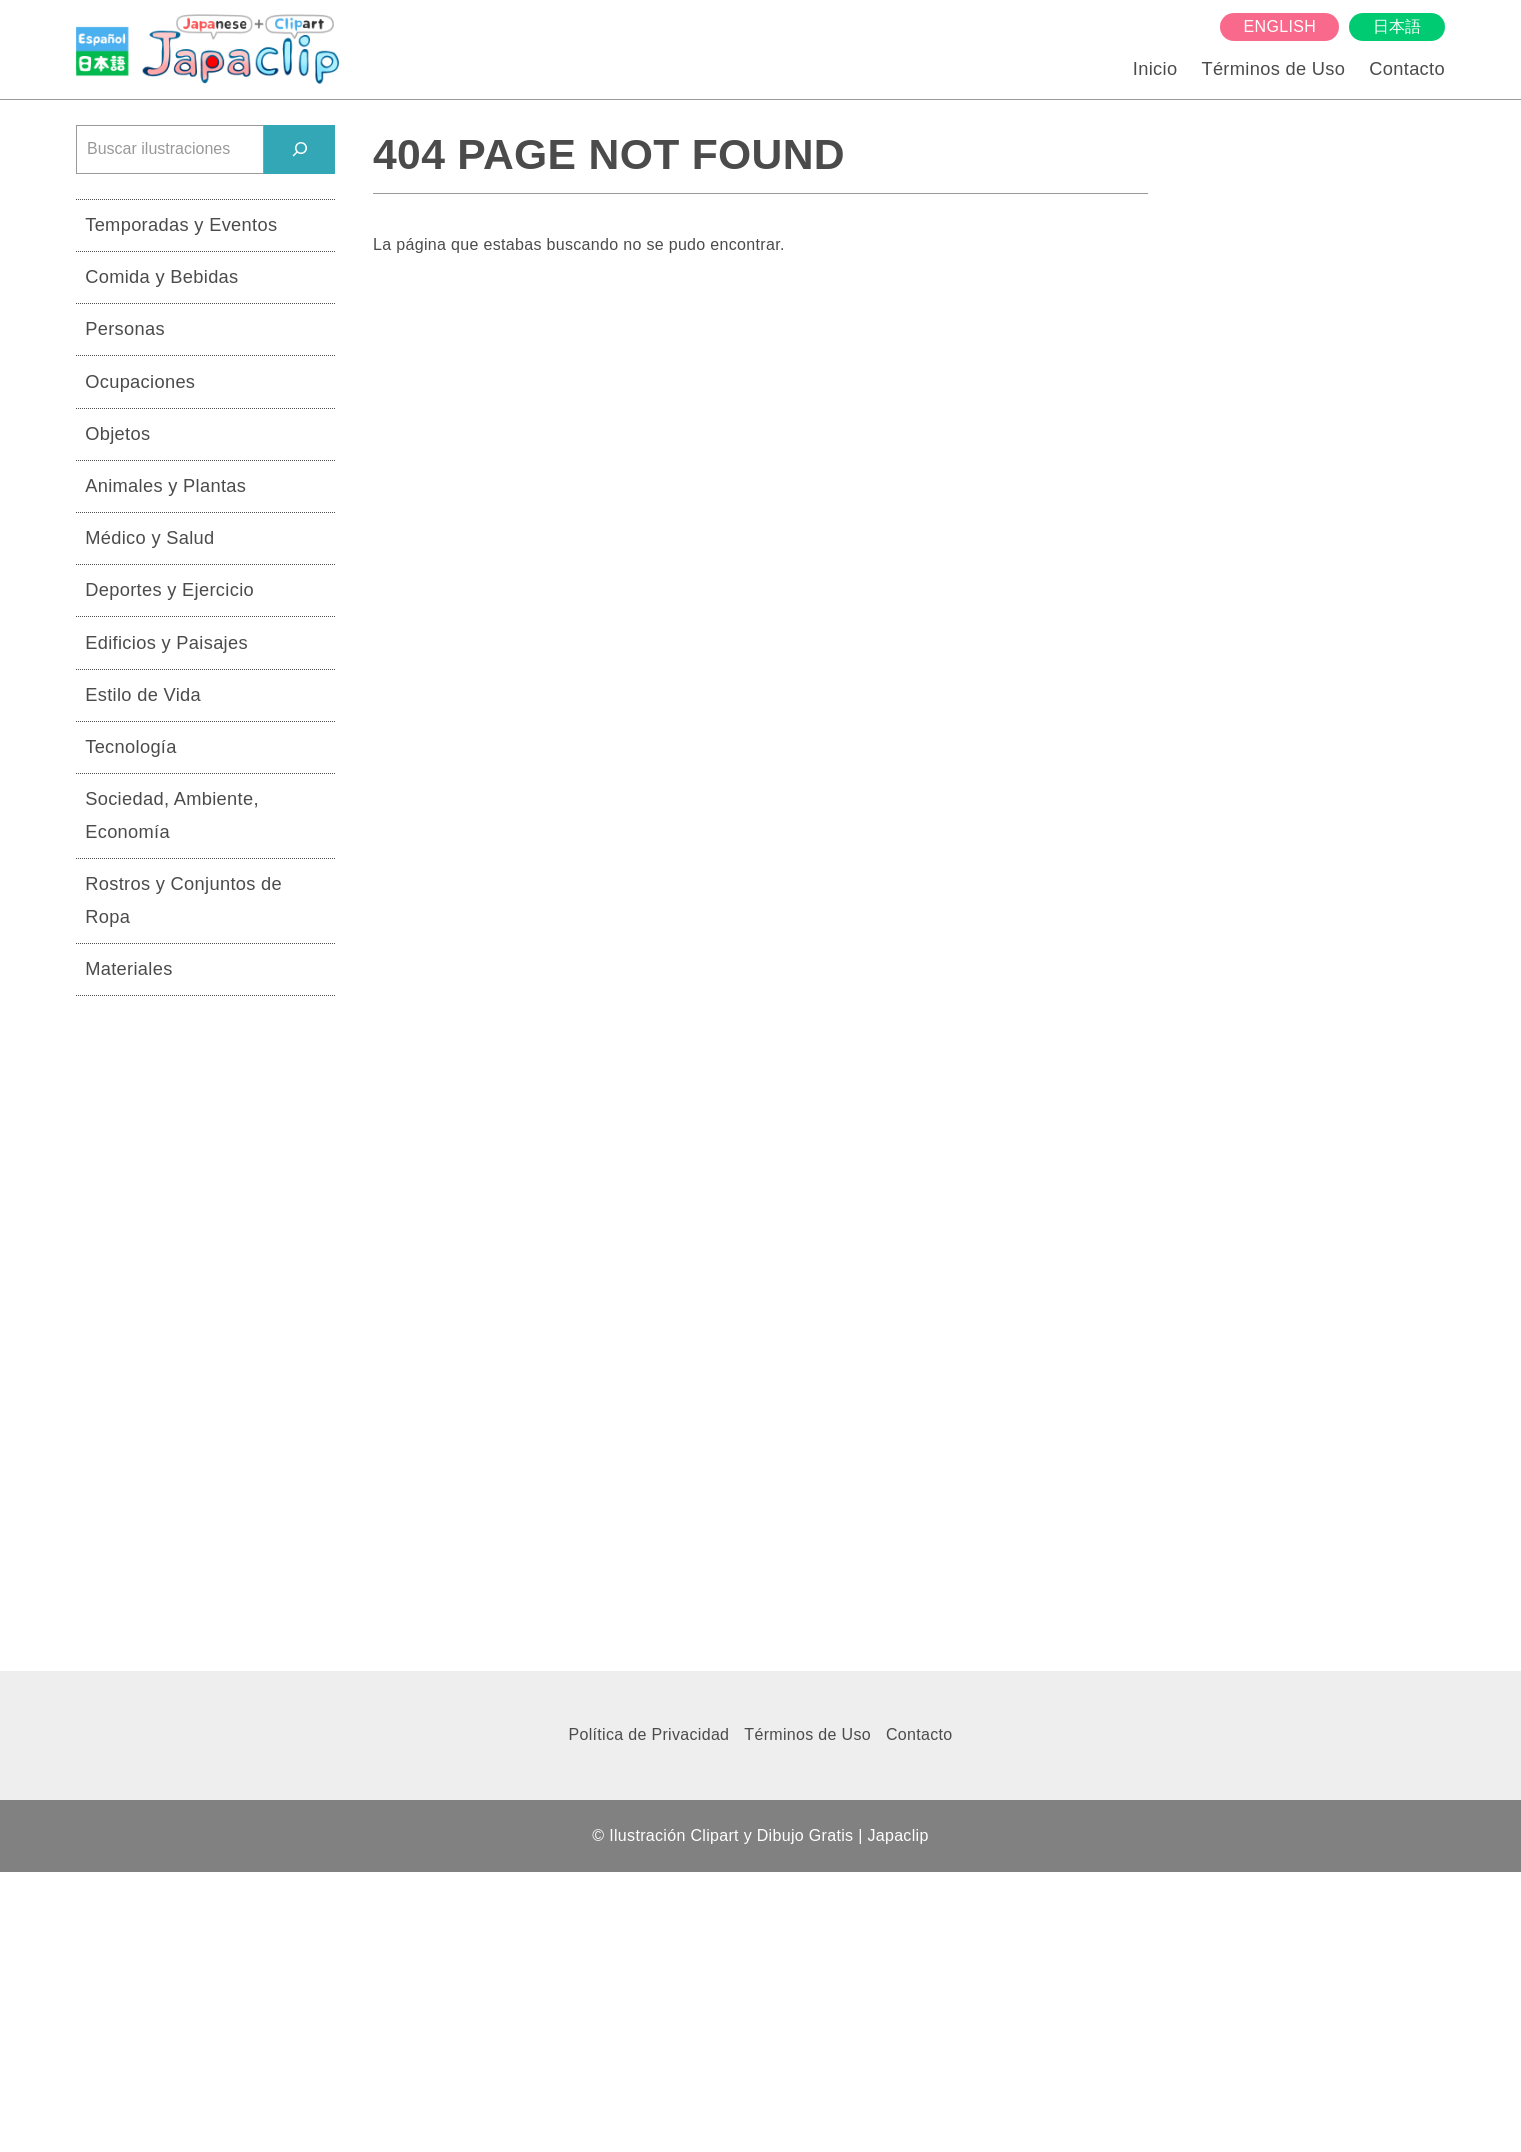 The image size is (1521, 2152). I want to click on Médico y Salud, so click(149, 537).